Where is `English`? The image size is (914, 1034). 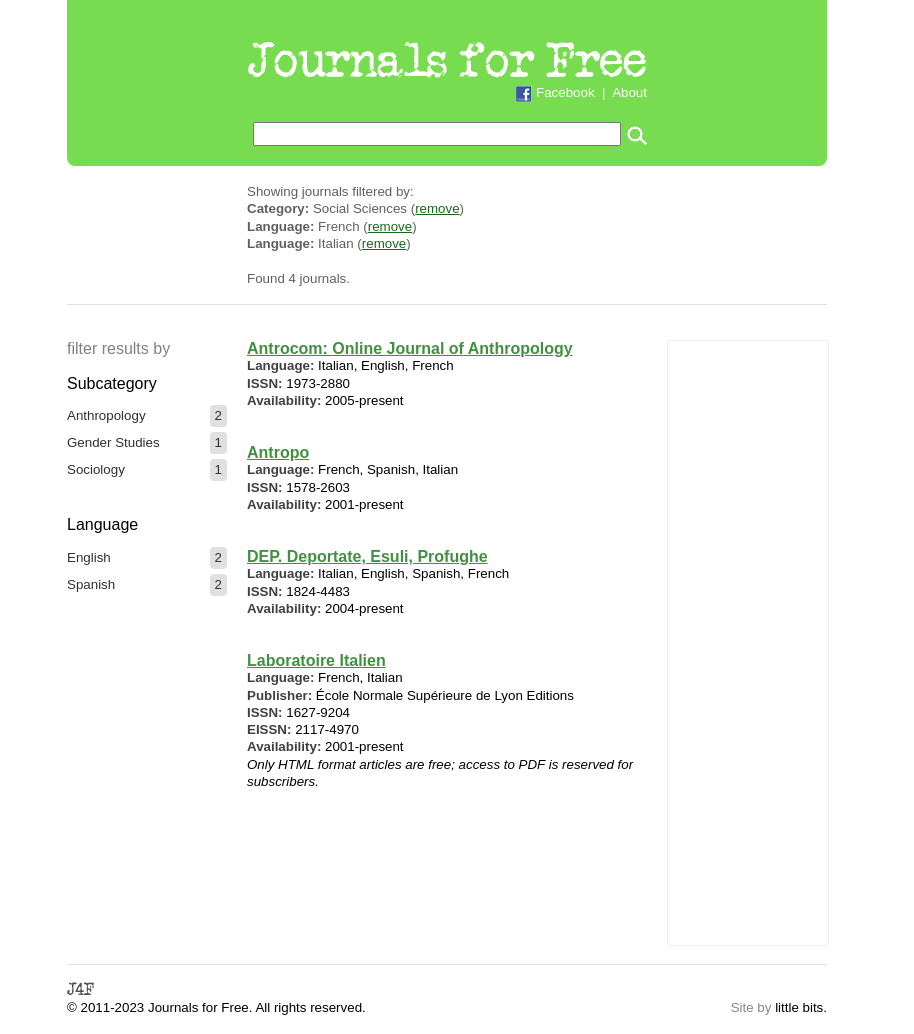 English is located at coordinates (89, 557).